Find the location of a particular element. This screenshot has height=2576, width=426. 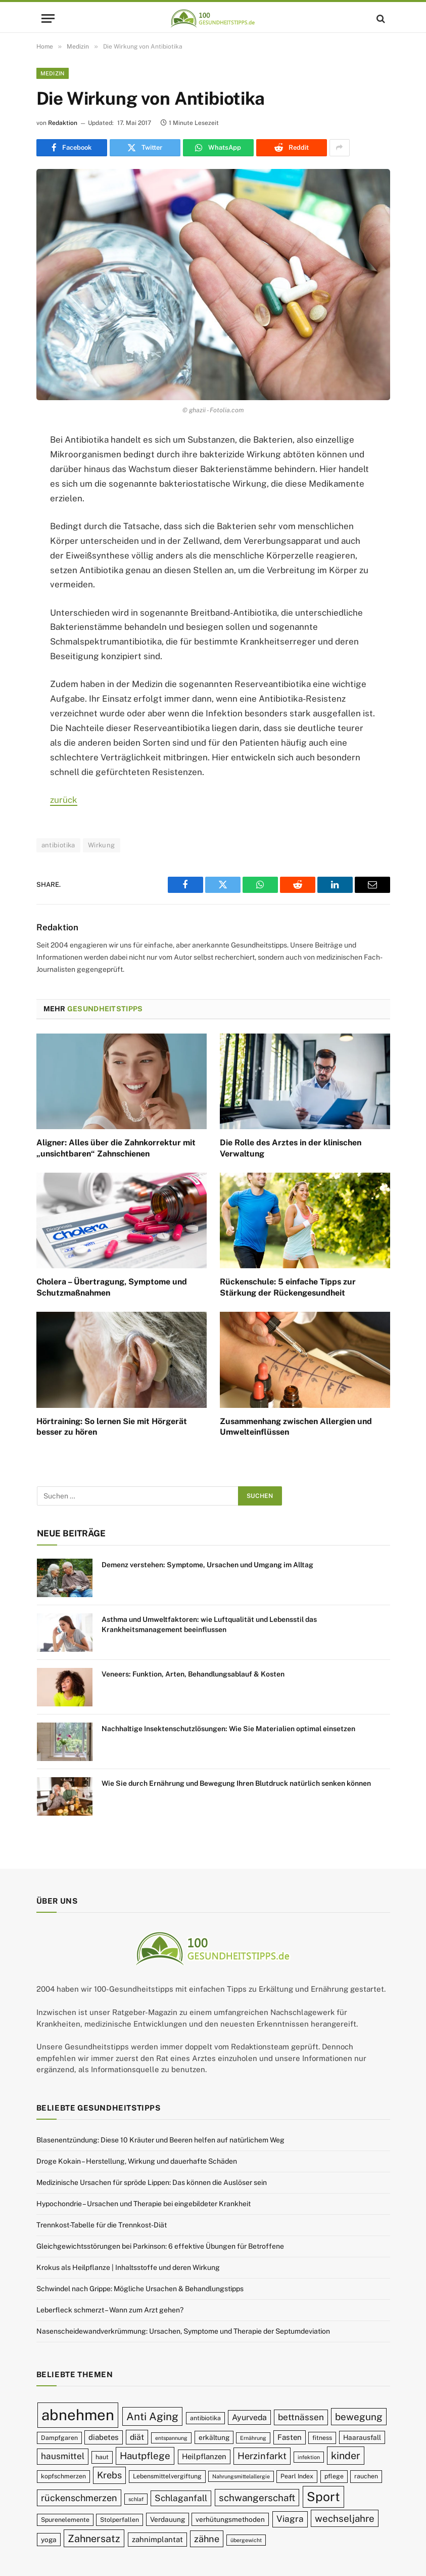

Asthma und Umweltfaktoren: wie Luftqualität und Lebensstil das Krankheitsmanagement beeinflussen is located at coordinates (209, 1624).